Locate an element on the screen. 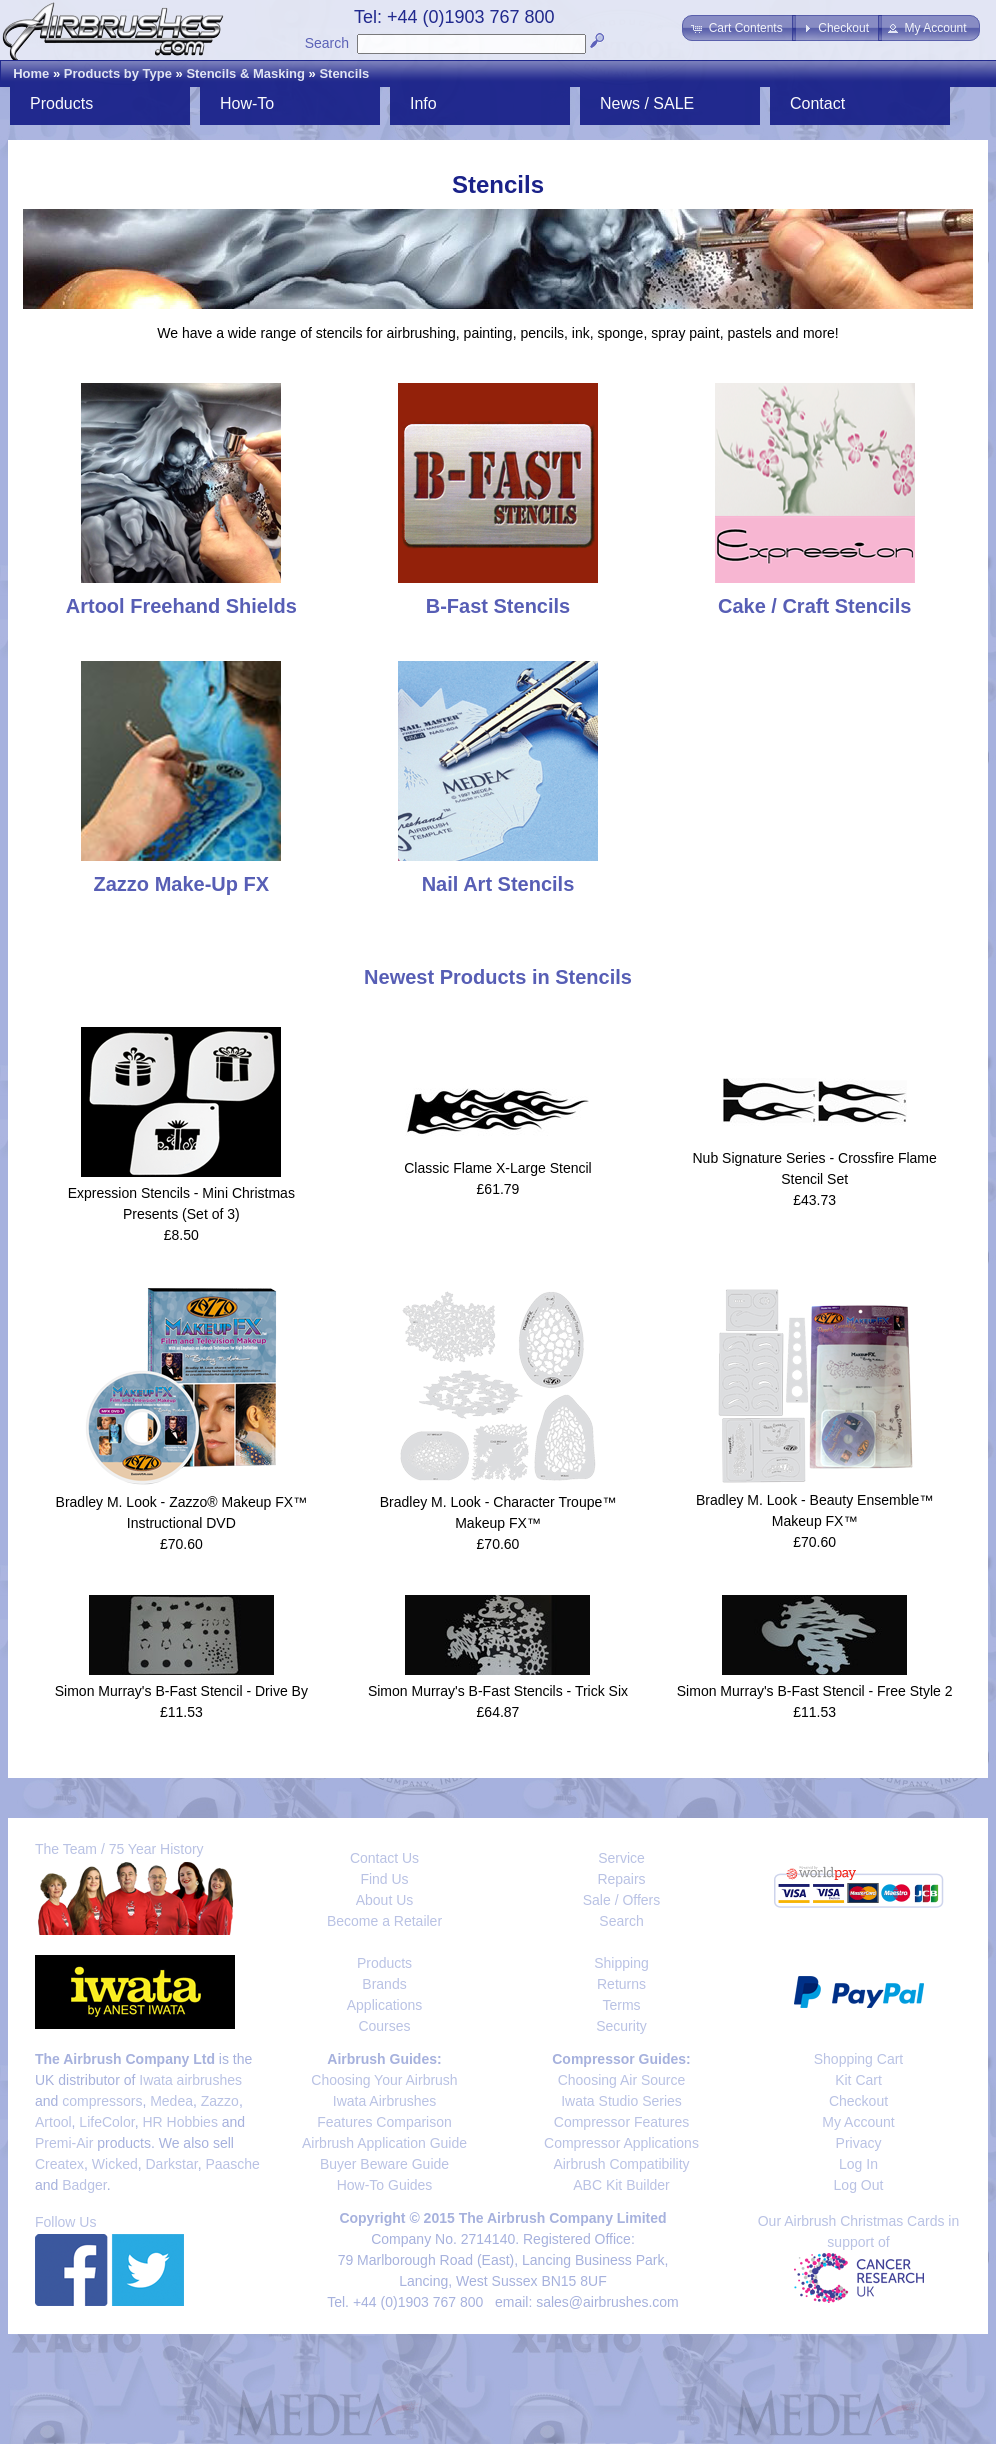  compressors is located at coordinates (102, 2101).